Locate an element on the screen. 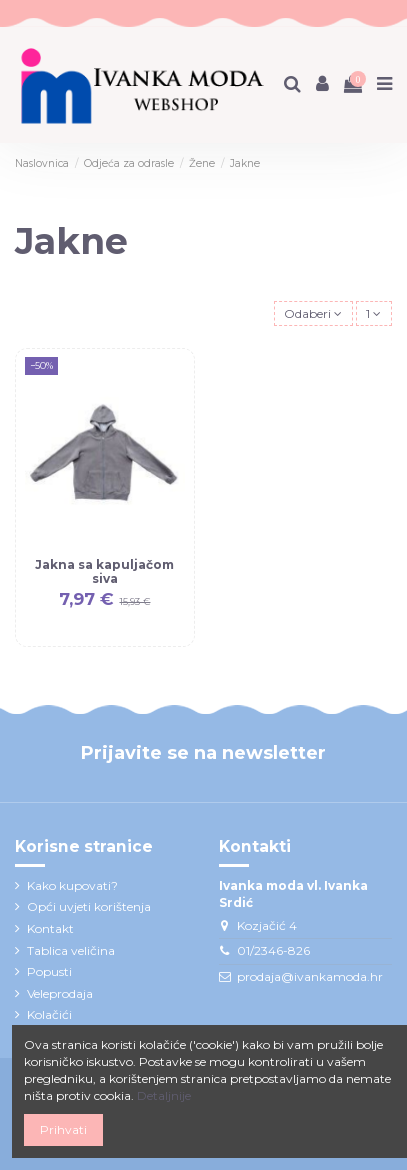 This screenshot has height=1170, width=407. Jakna sa kapuljačom siva is located at coordinates (104, 571).